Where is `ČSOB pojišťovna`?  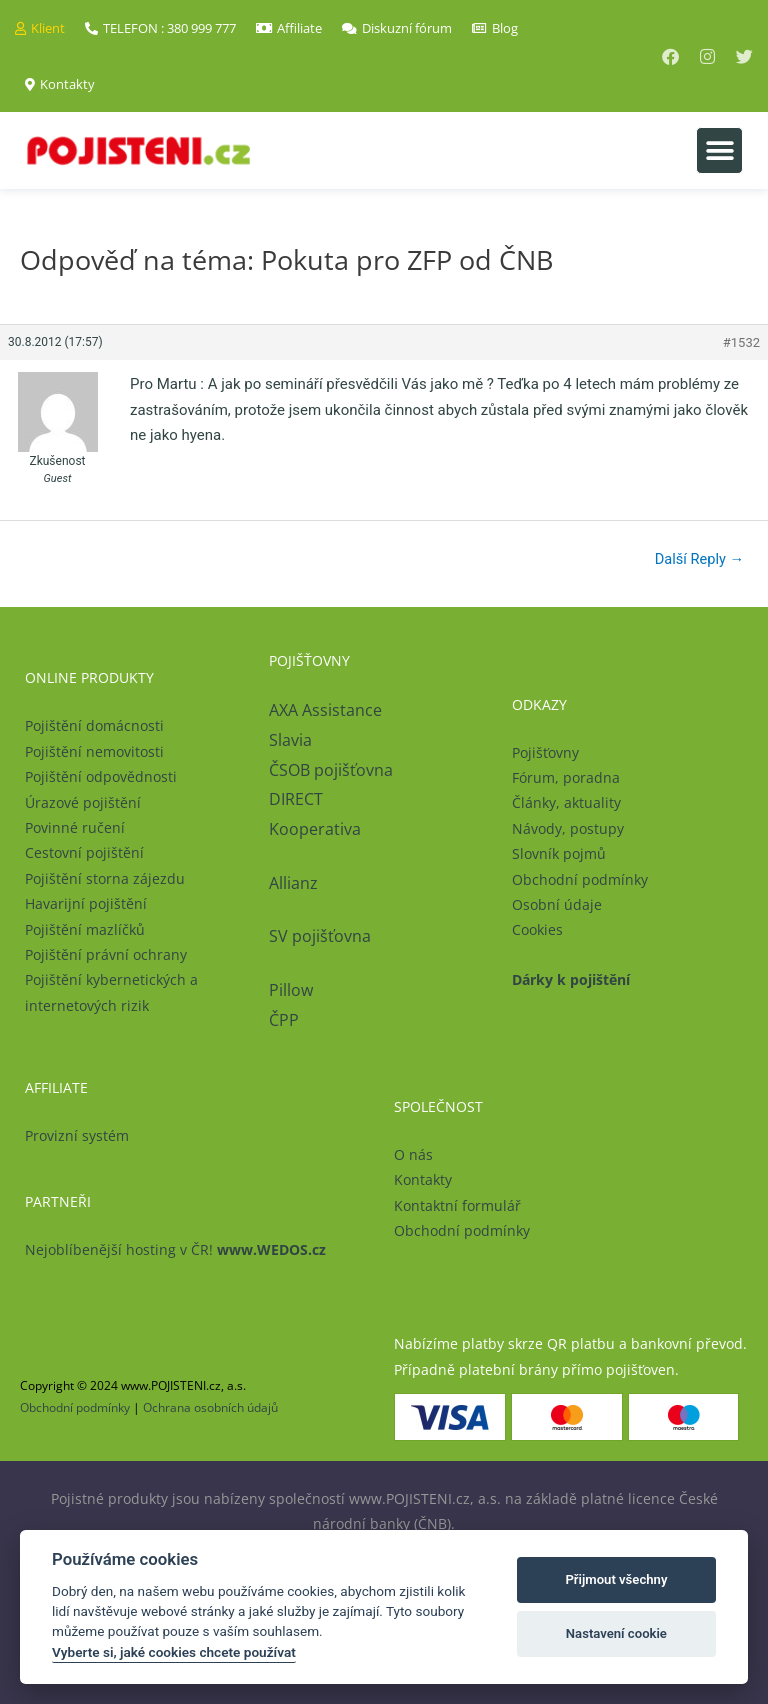 ČSOB pojišťovna is located at coordinates (331, 770).